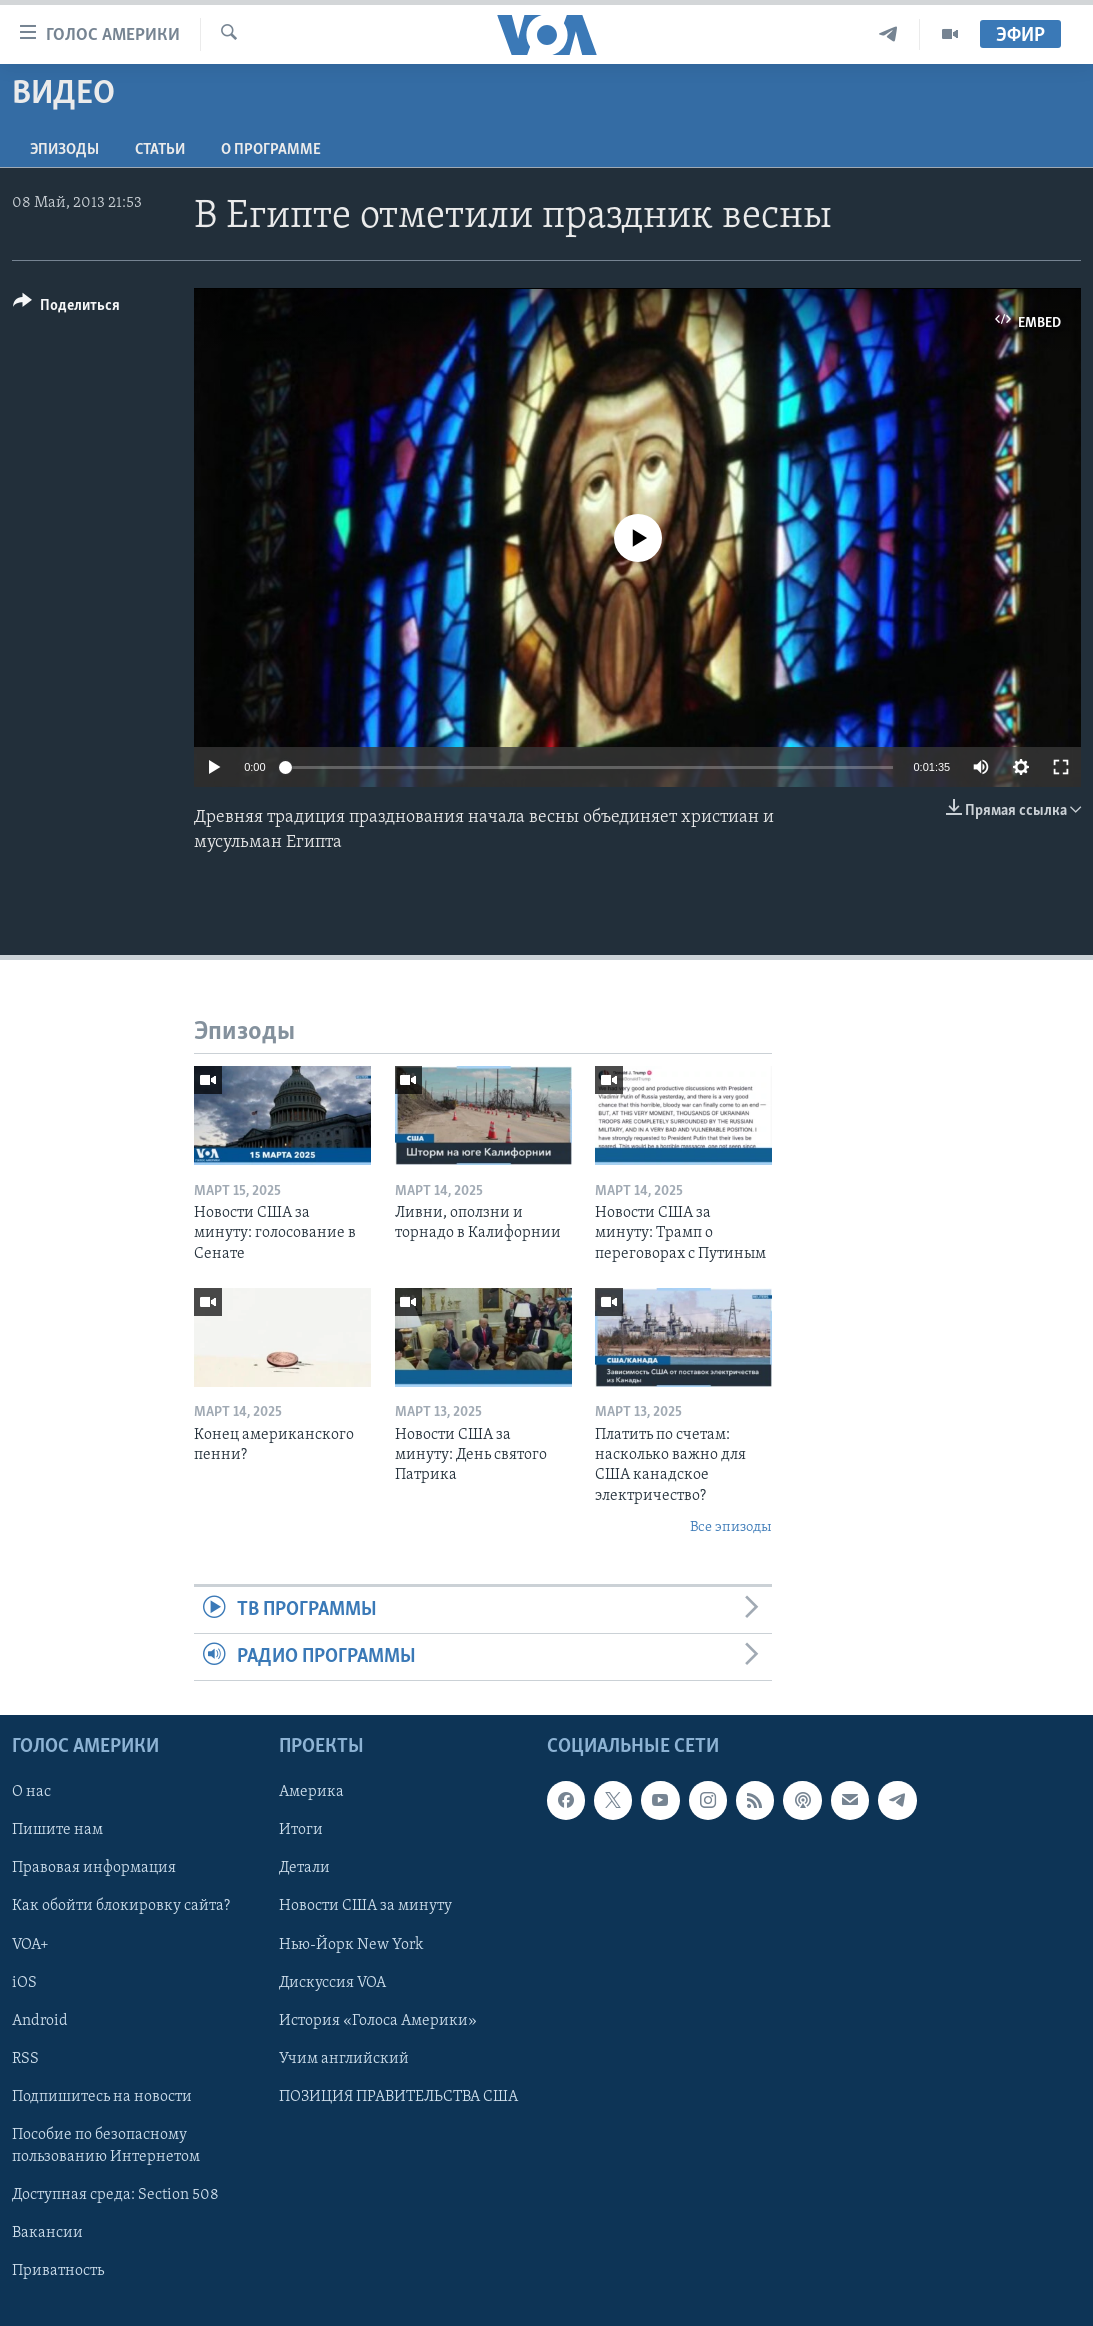 The width and height of the screenshot is (1093, 2326). I want to click on Android, so click(40, 2021).